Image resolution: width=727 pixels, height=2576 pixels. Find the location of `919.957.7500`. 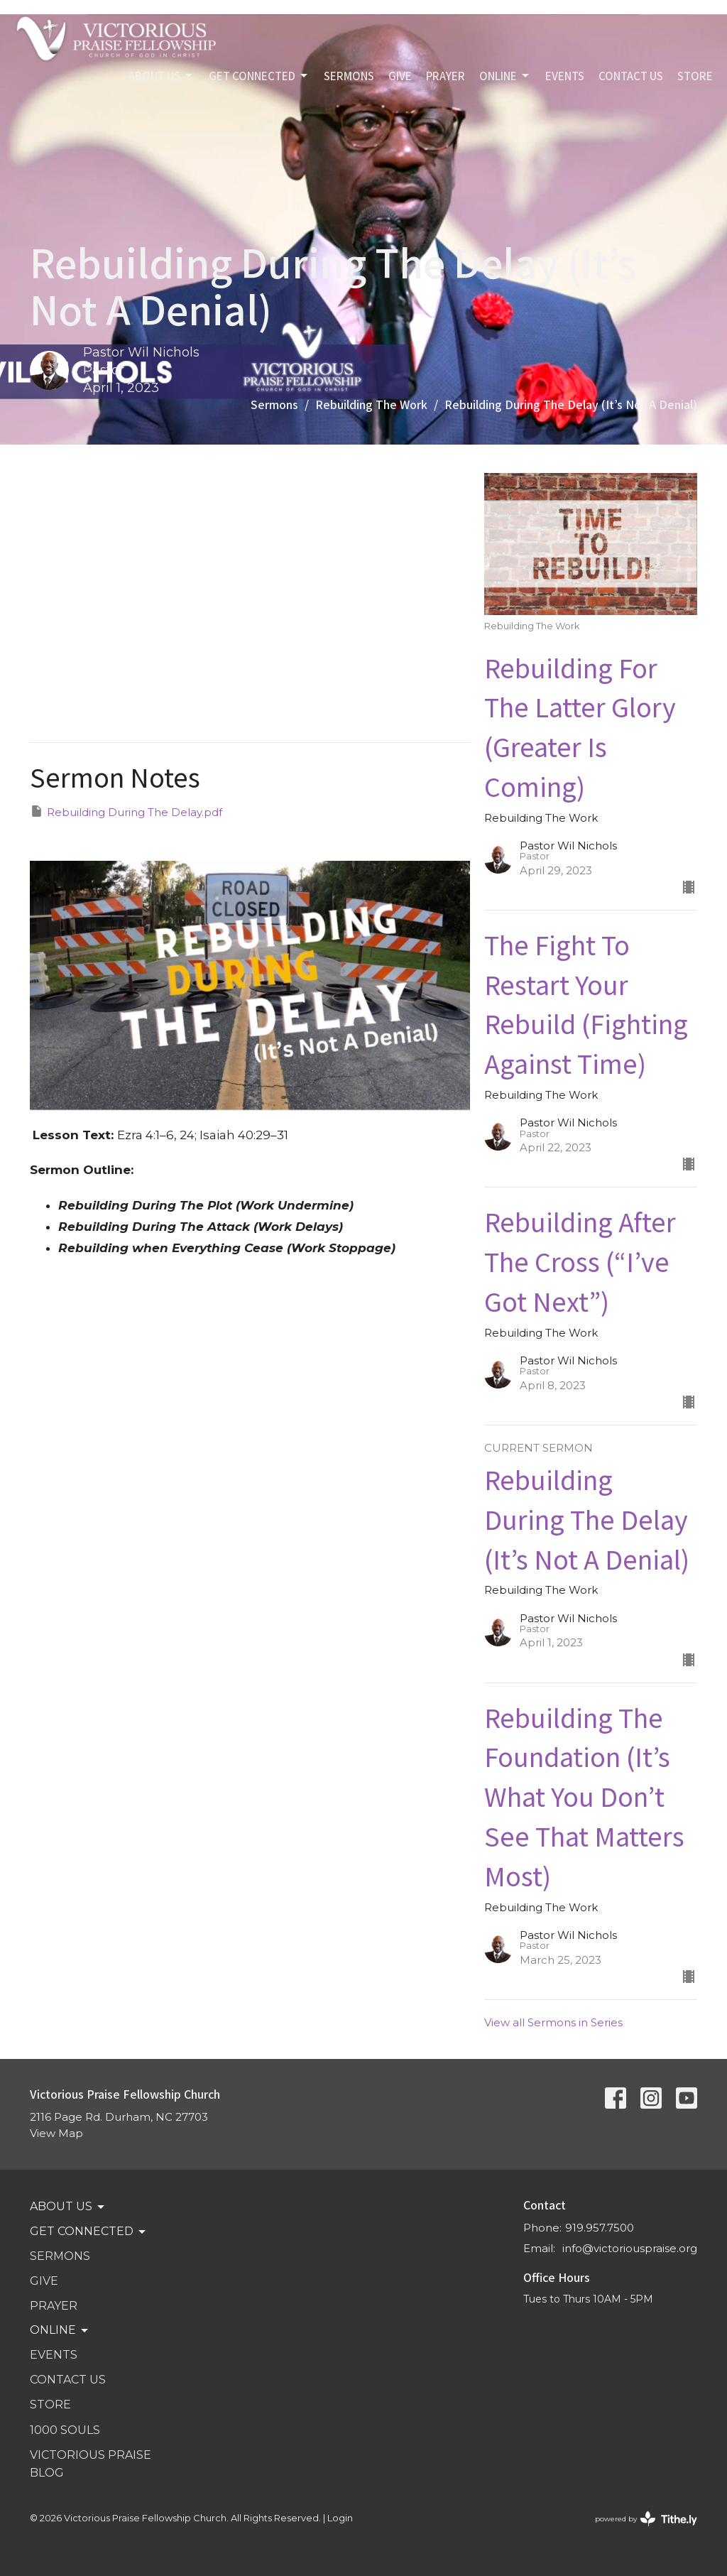

919.957.7500 is located at coordinates (599, 2227).